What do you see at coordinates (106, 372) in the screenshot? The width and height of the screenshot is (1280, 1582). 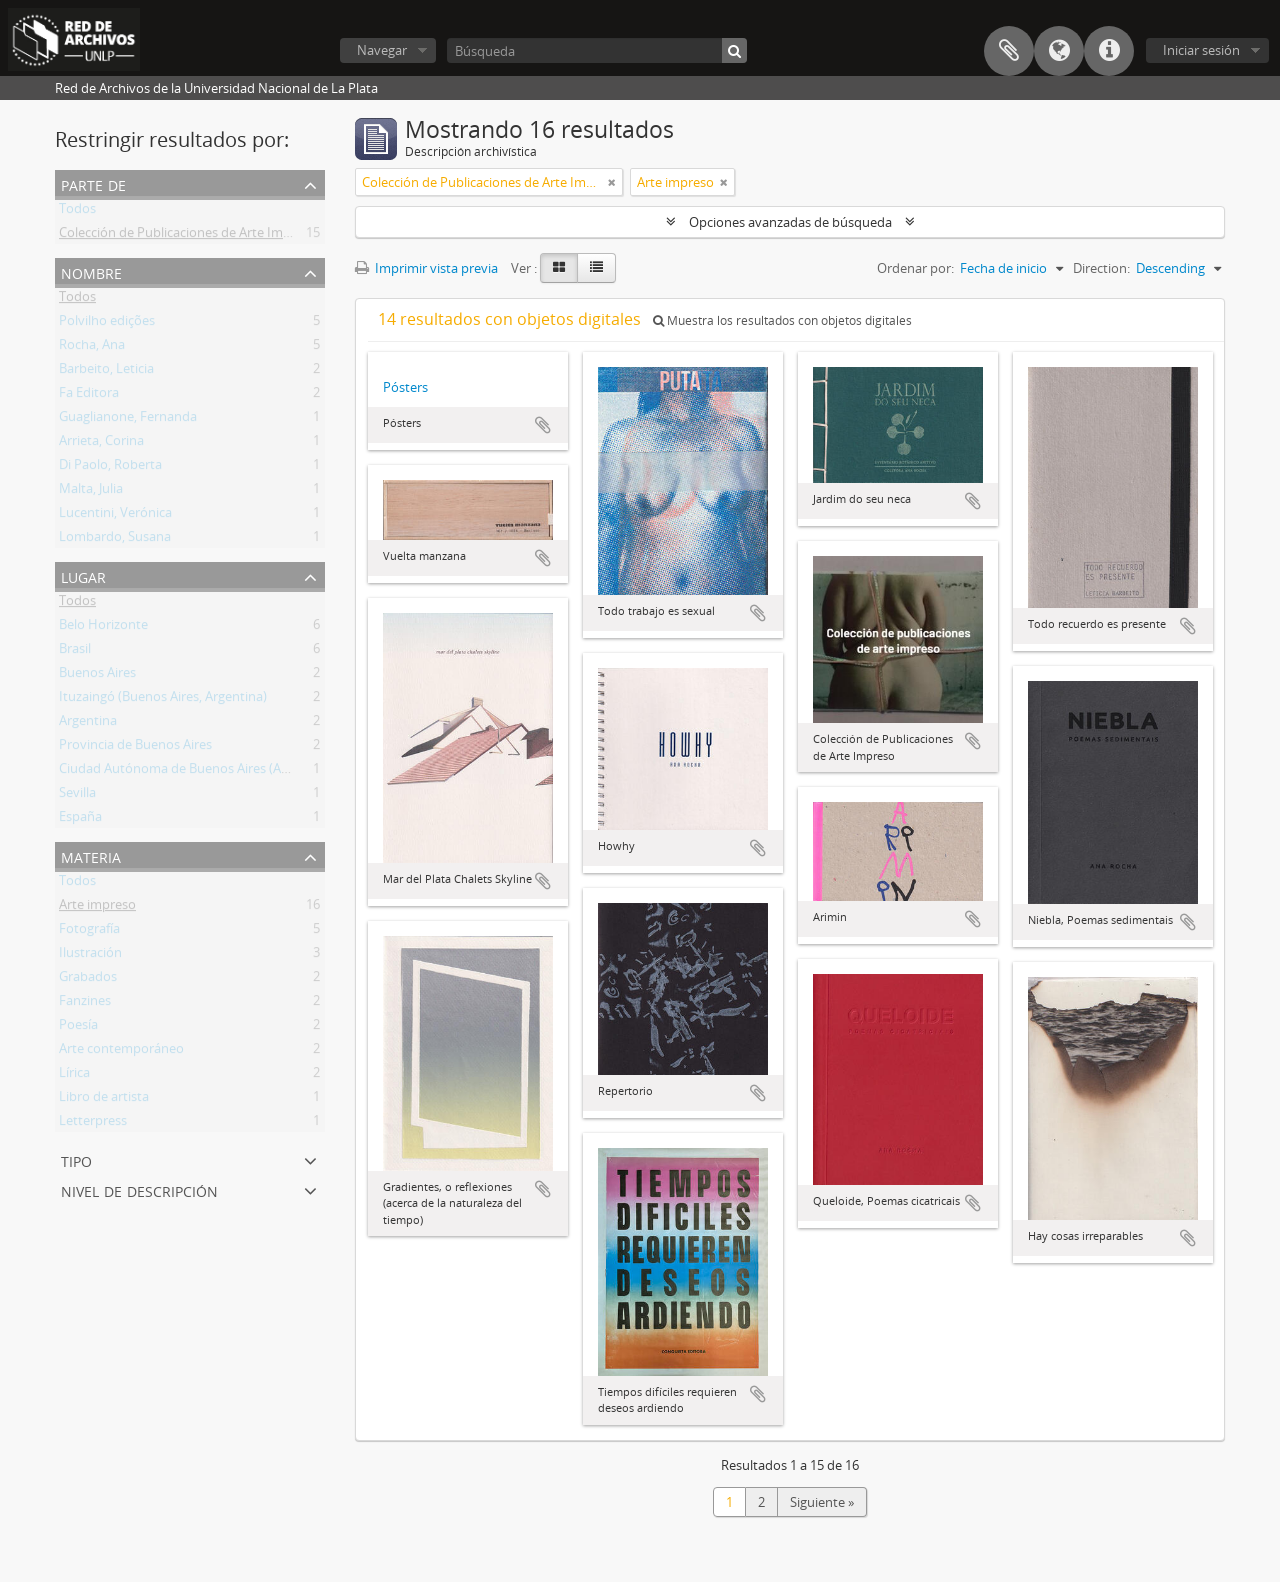 I see `Barbeito, Leticia` at bounding box center [106, 372].